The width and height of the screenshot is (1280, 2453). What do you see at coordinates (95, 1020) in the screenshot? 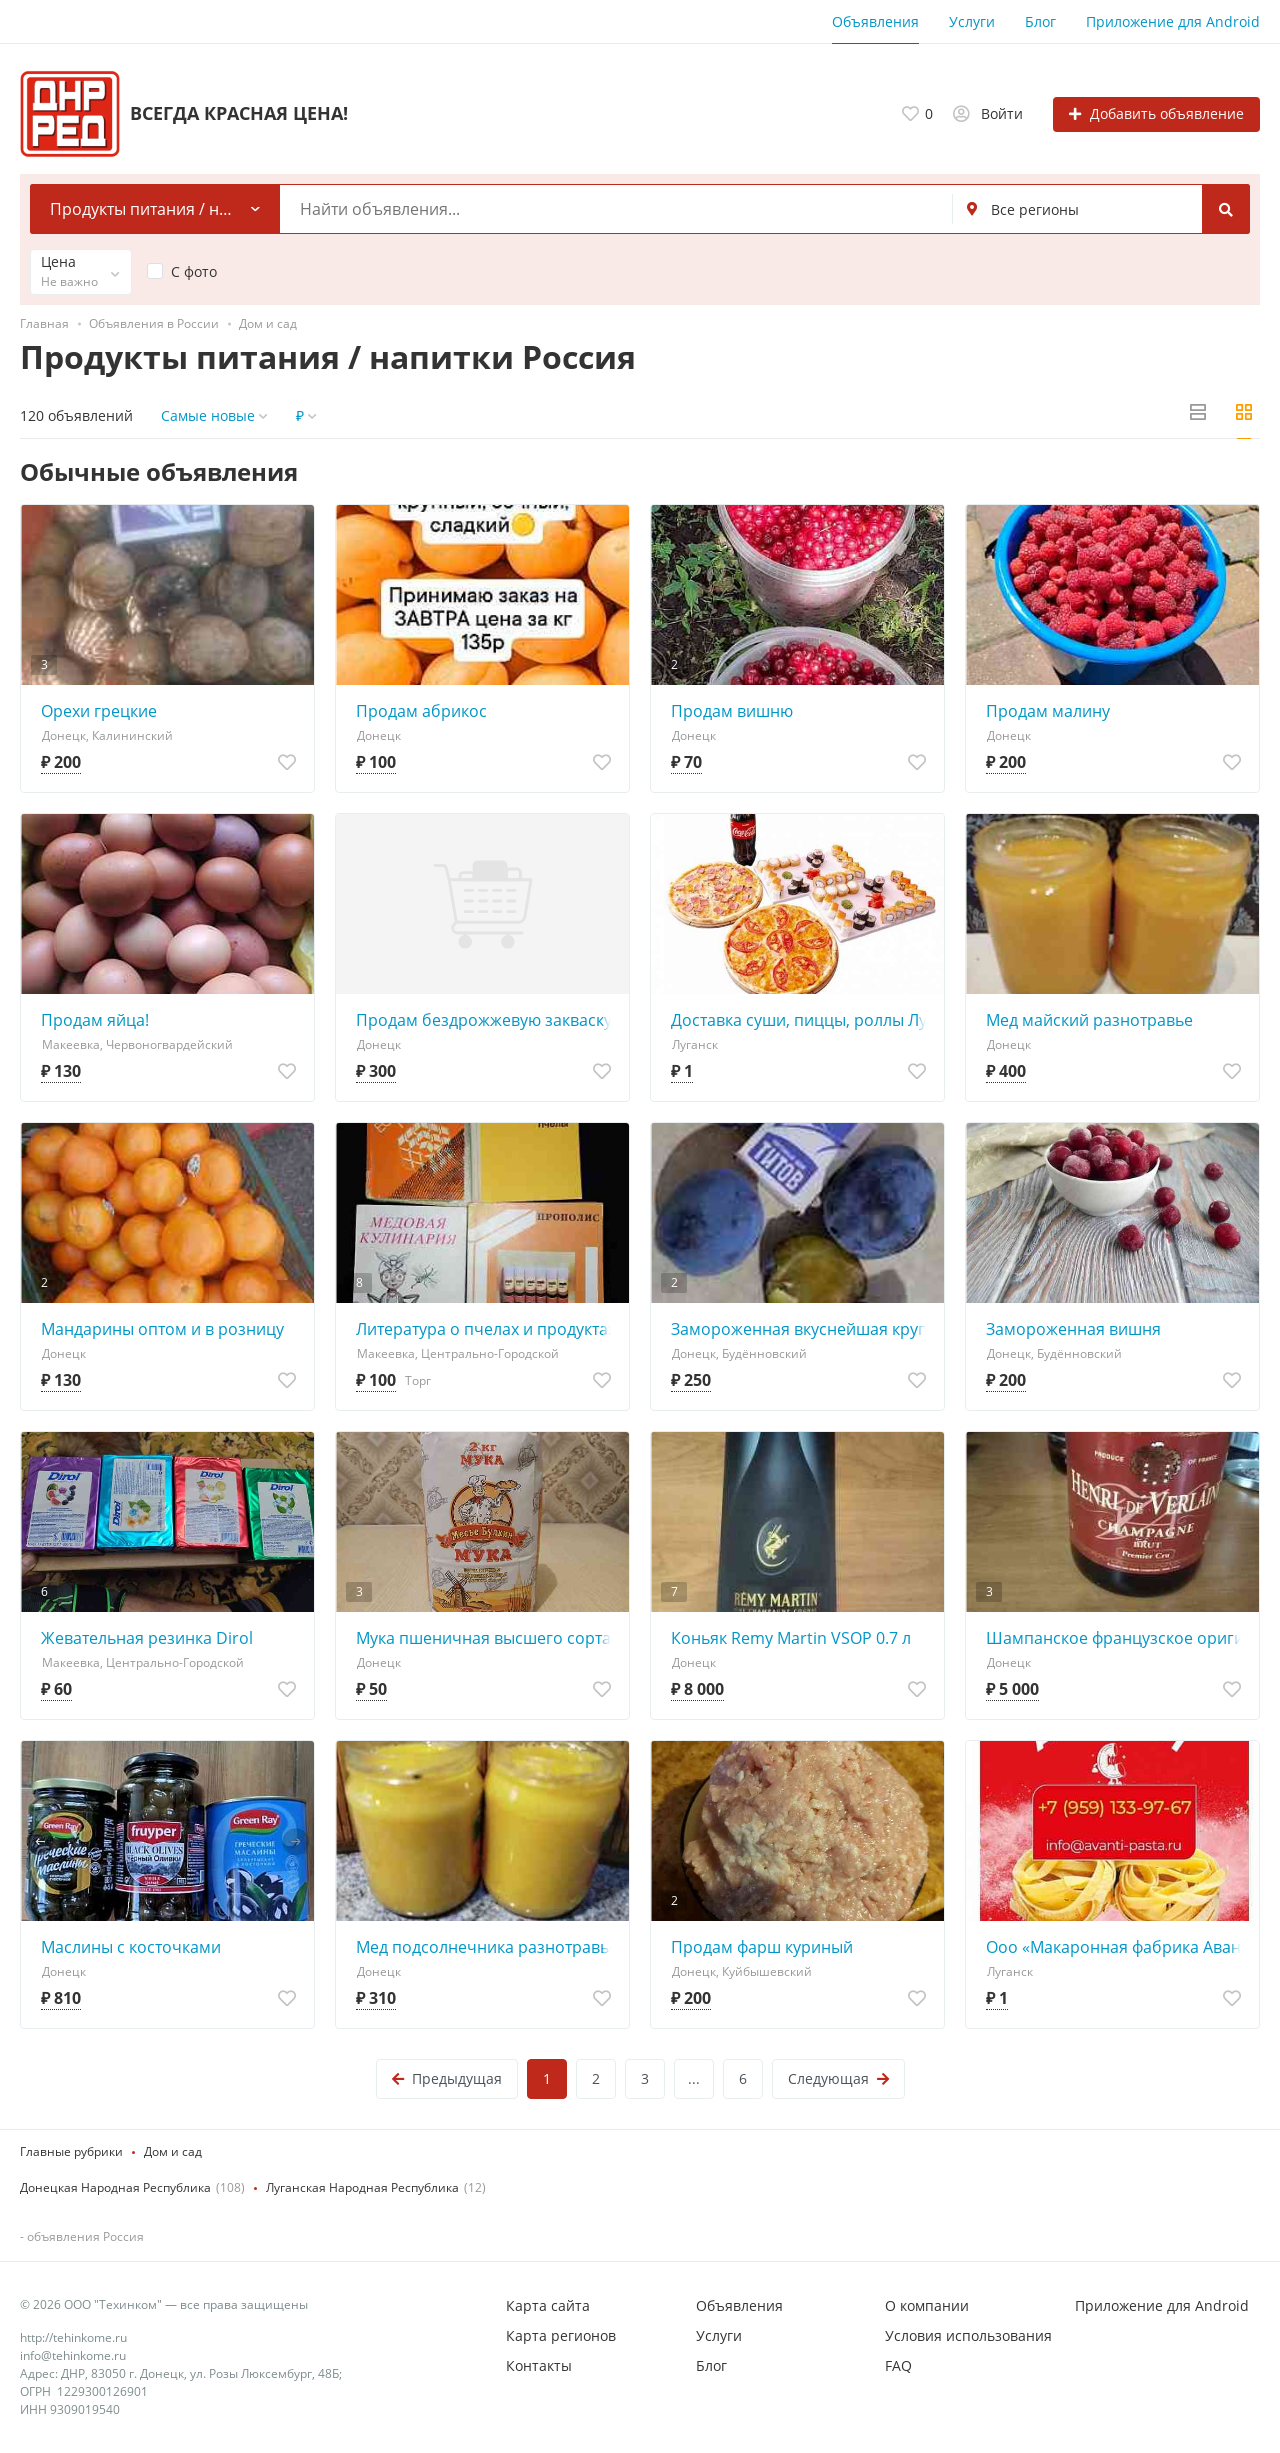
I see `Продам яйца!` at bounding box center [95, 1020].